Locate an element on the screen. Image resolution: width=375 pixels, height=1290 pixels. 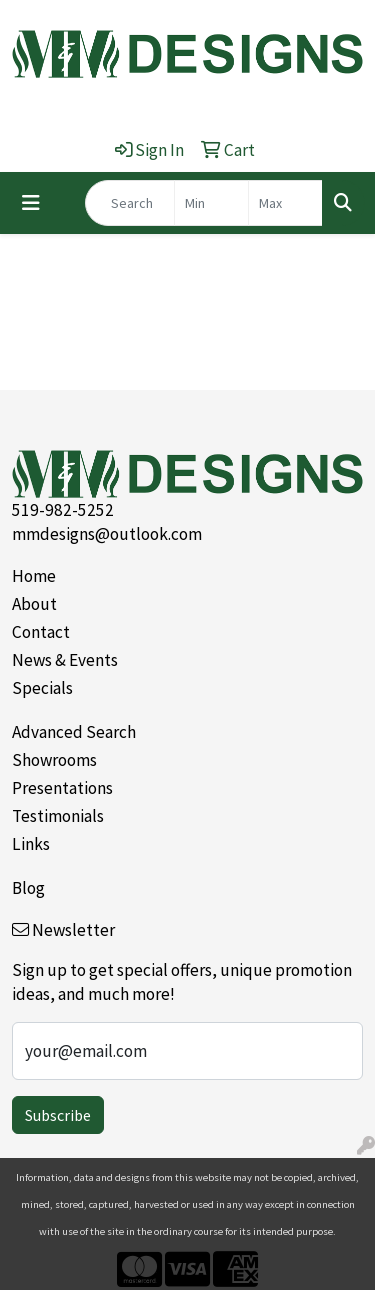
519-982-5252 is located at coordinates (63, 510).